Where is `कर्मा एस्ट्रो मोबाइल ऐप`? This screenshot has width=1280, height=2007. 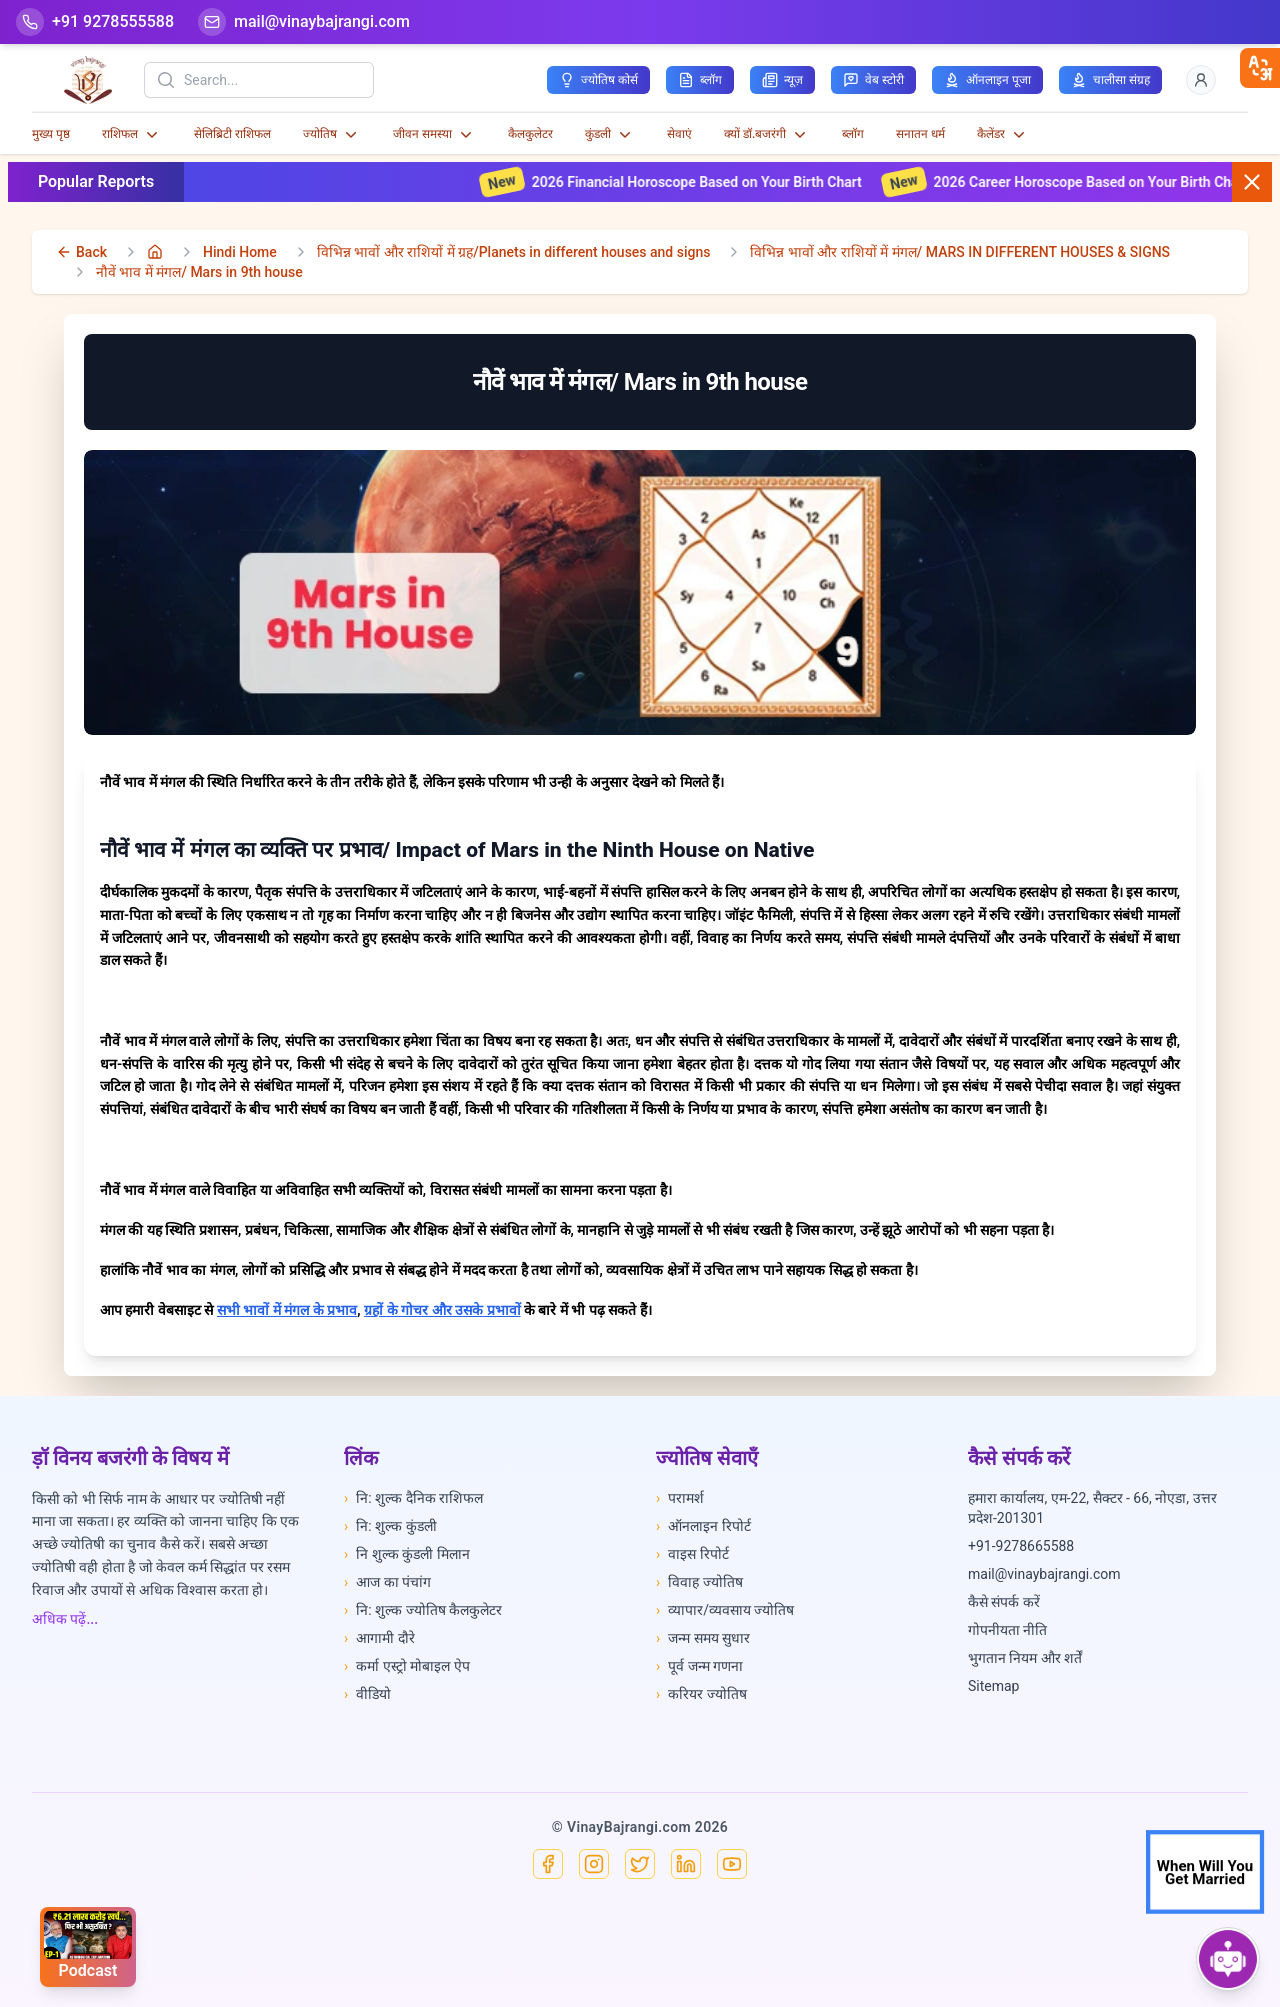 कर्मा एस्ट्रो मोबाइल ऐप is located at coordinates (407, 1666).